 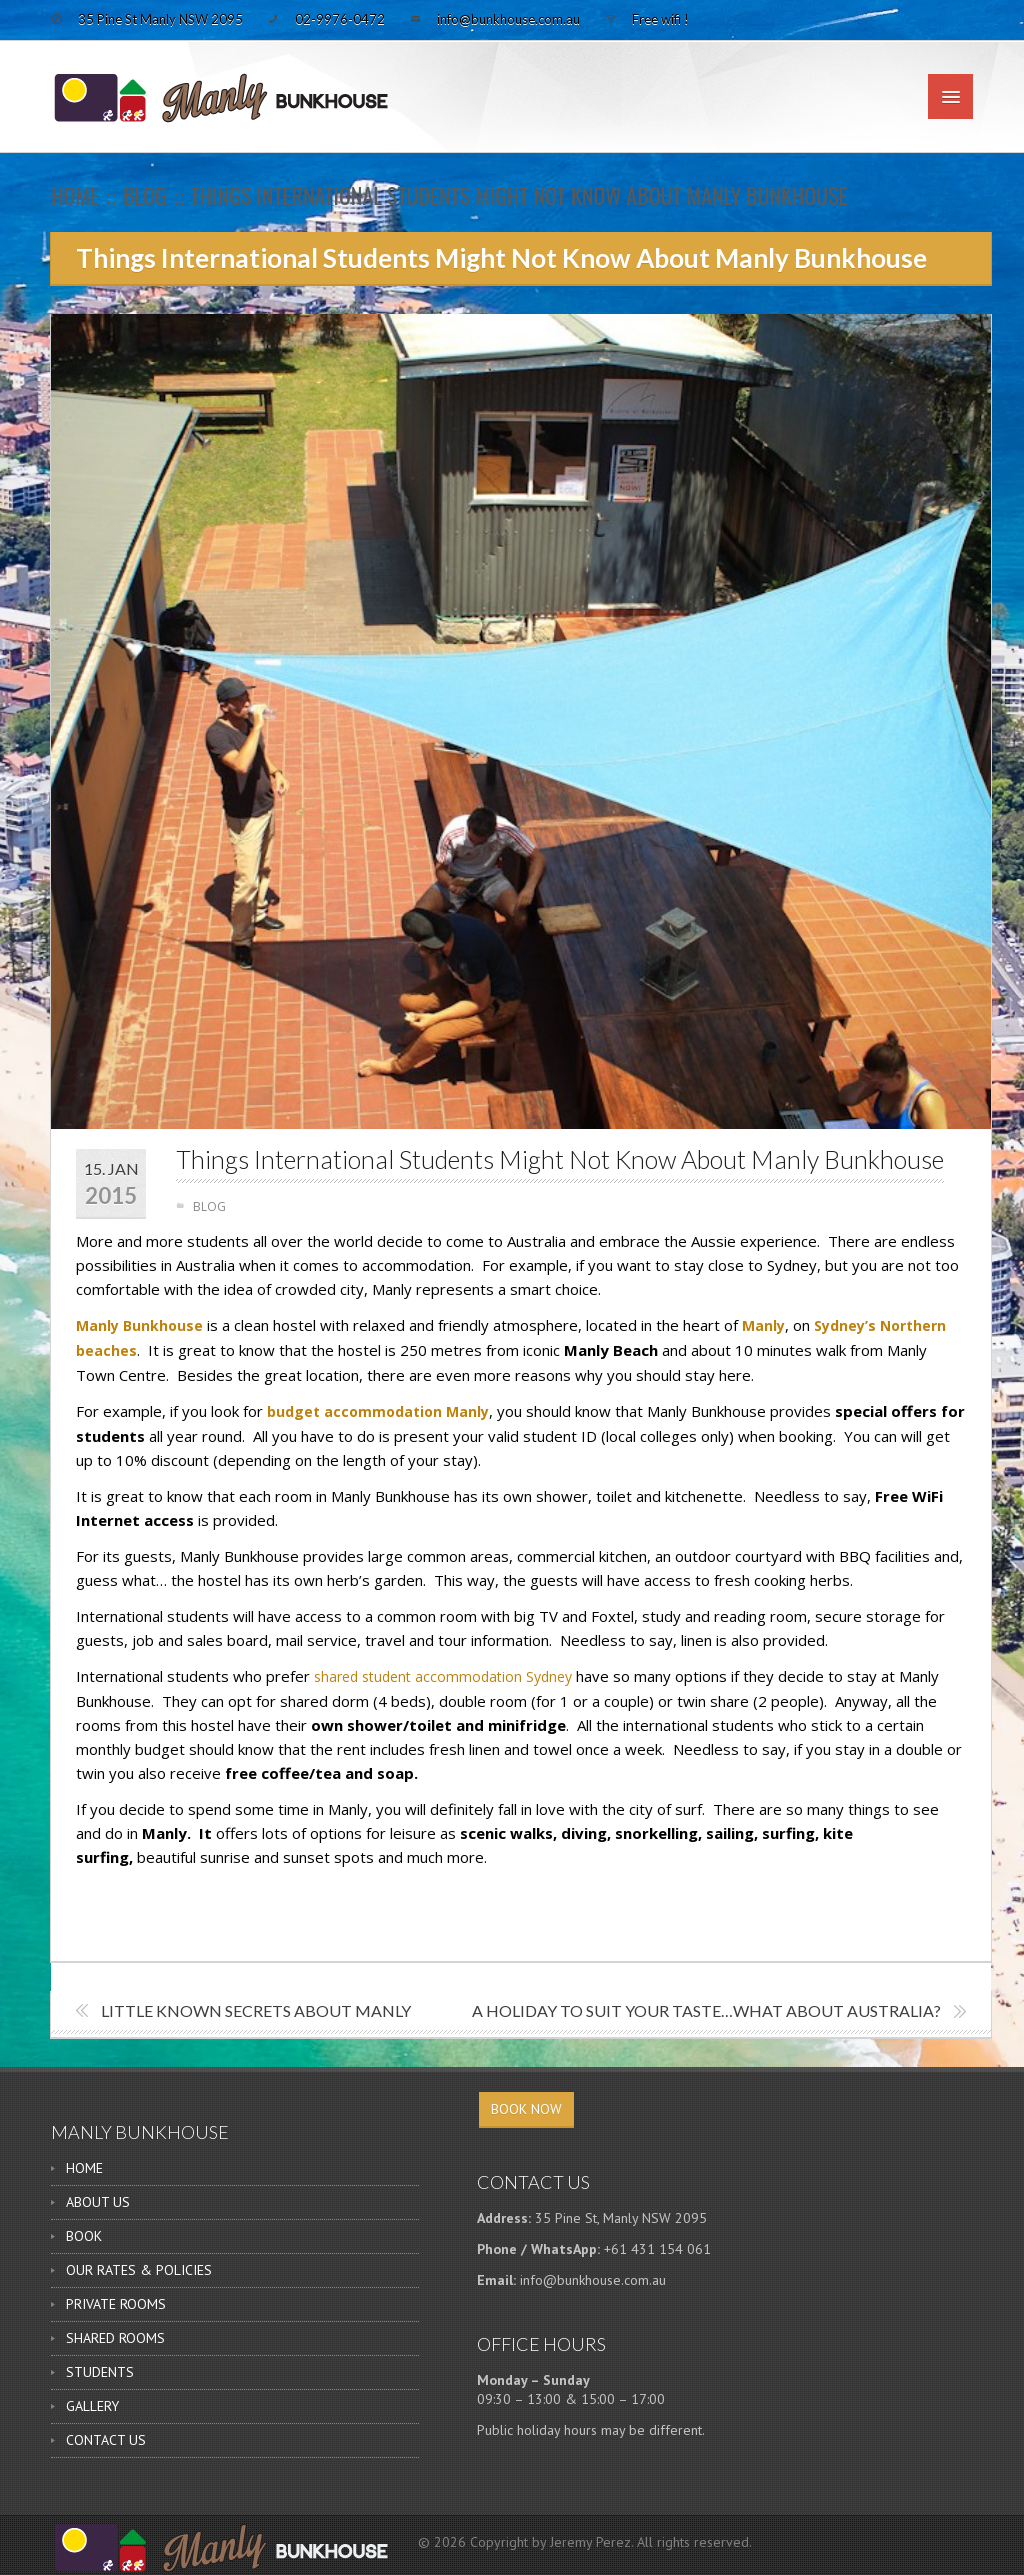 What do you see at coordinates (100, 2372) in the screenshot?
I see `STUDENTS` at bounding box center [100, 2372].